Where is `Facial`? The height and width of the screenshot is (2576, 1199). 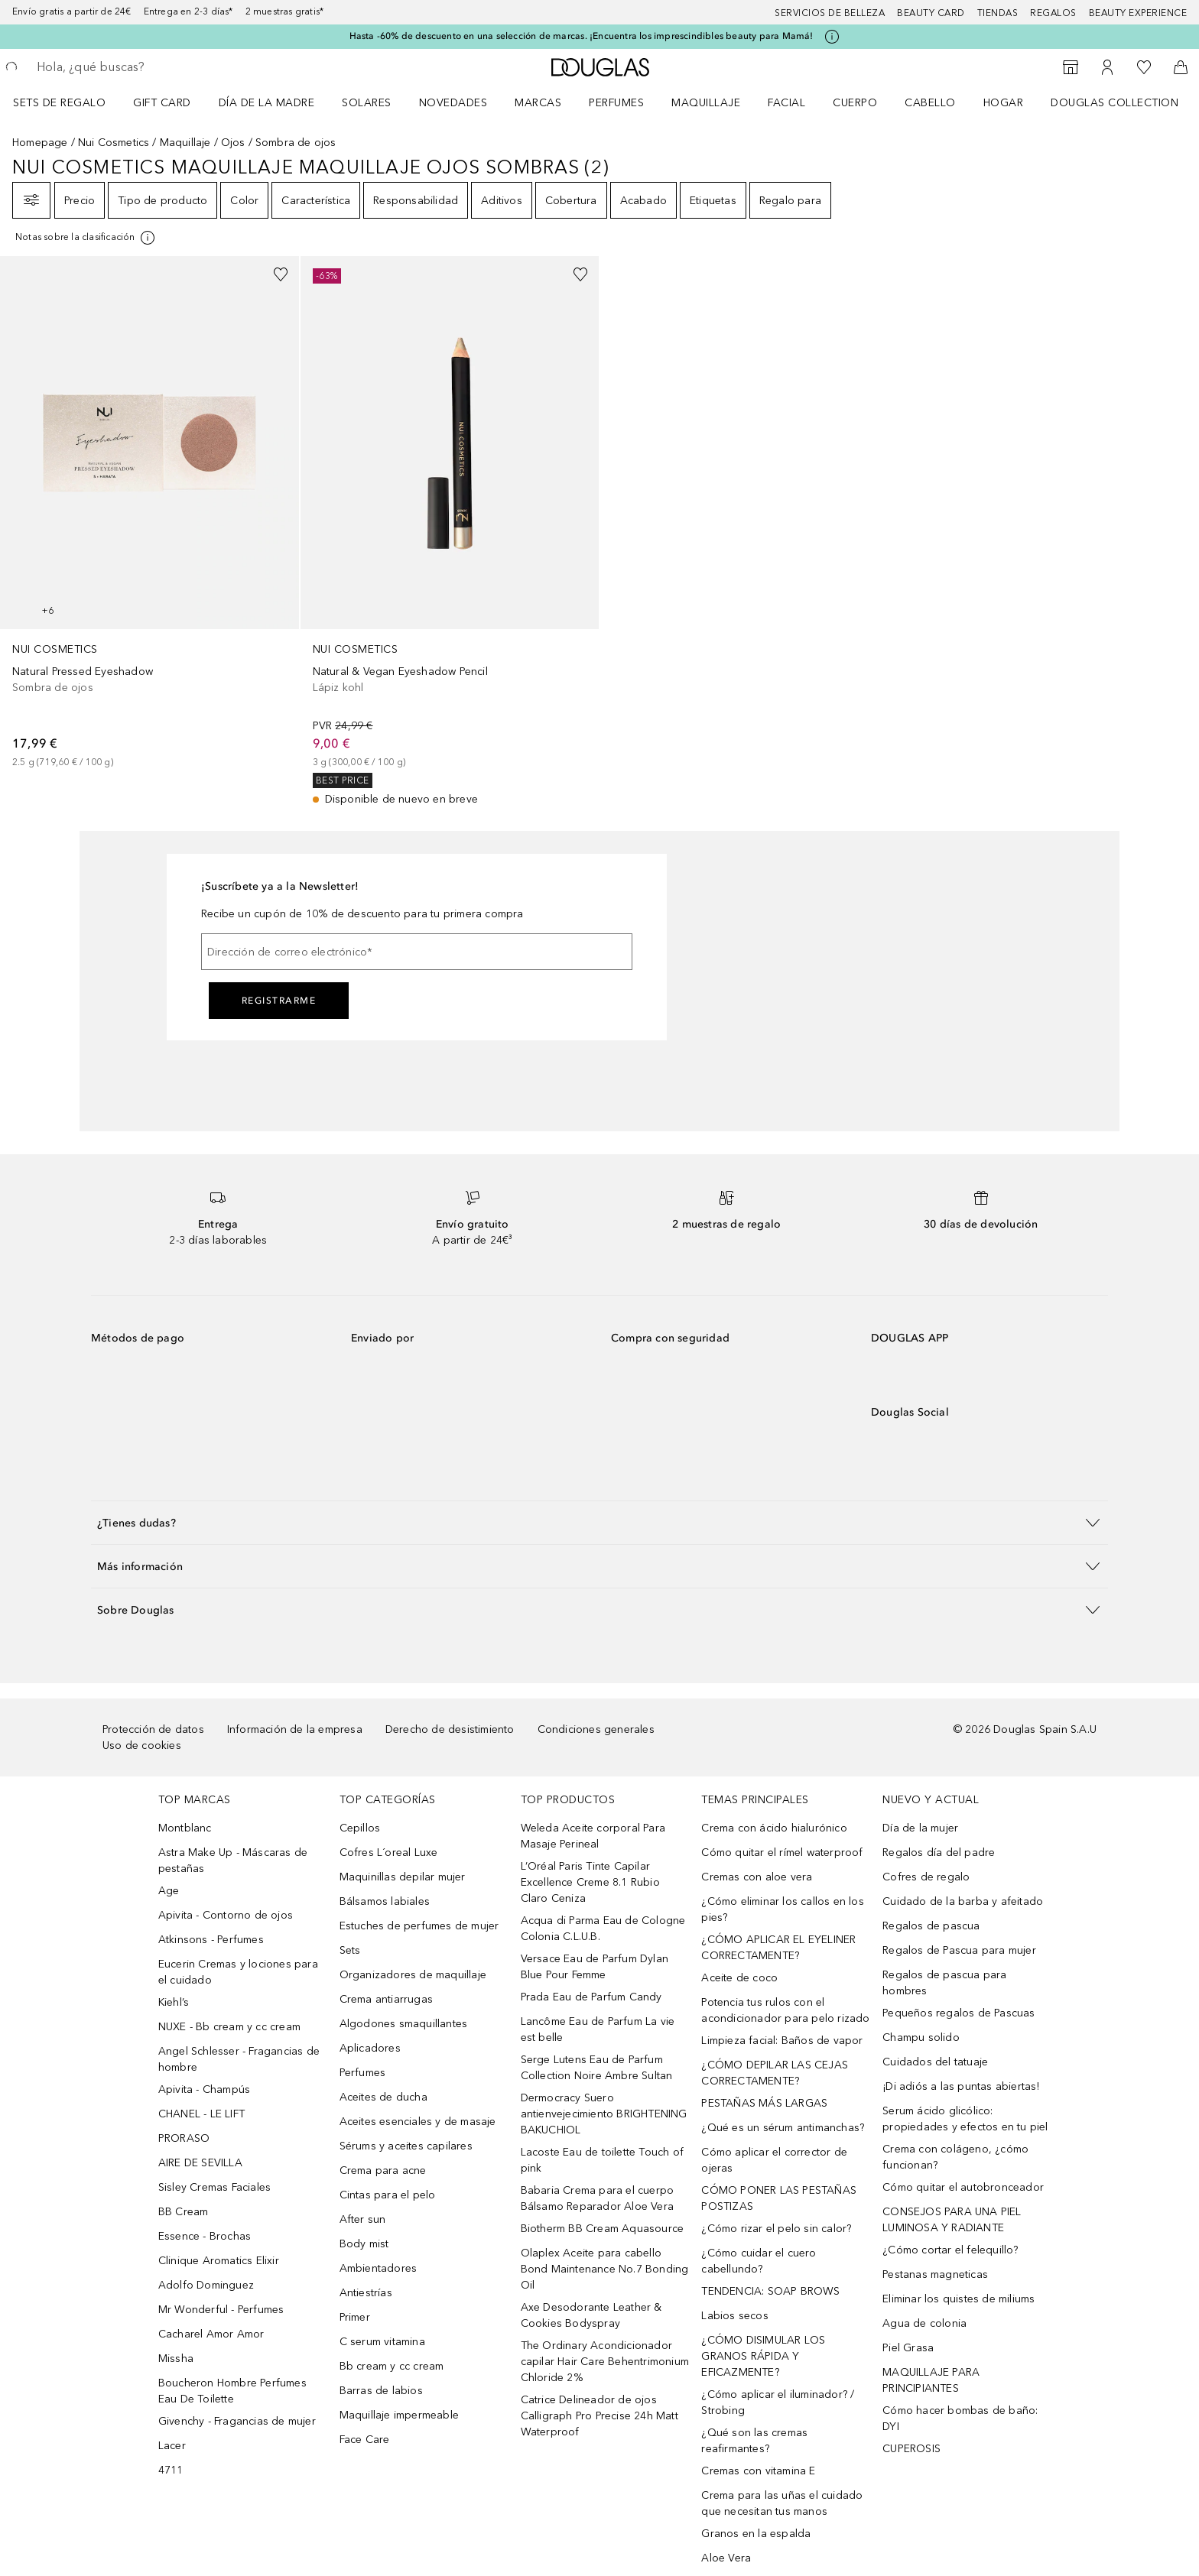
Facial is located at coordinates (786, 102).